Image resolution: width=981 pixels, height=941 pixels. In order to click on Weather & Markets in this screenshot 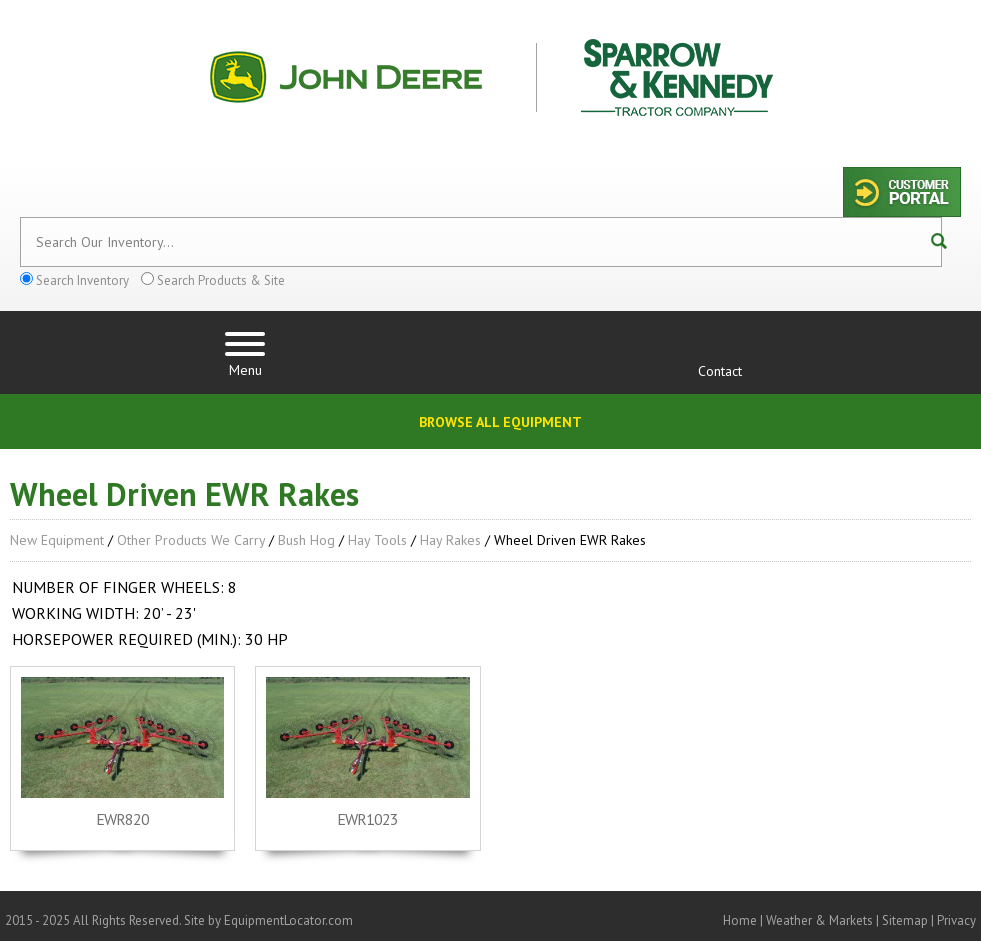, I will do `click(819, 920)`.